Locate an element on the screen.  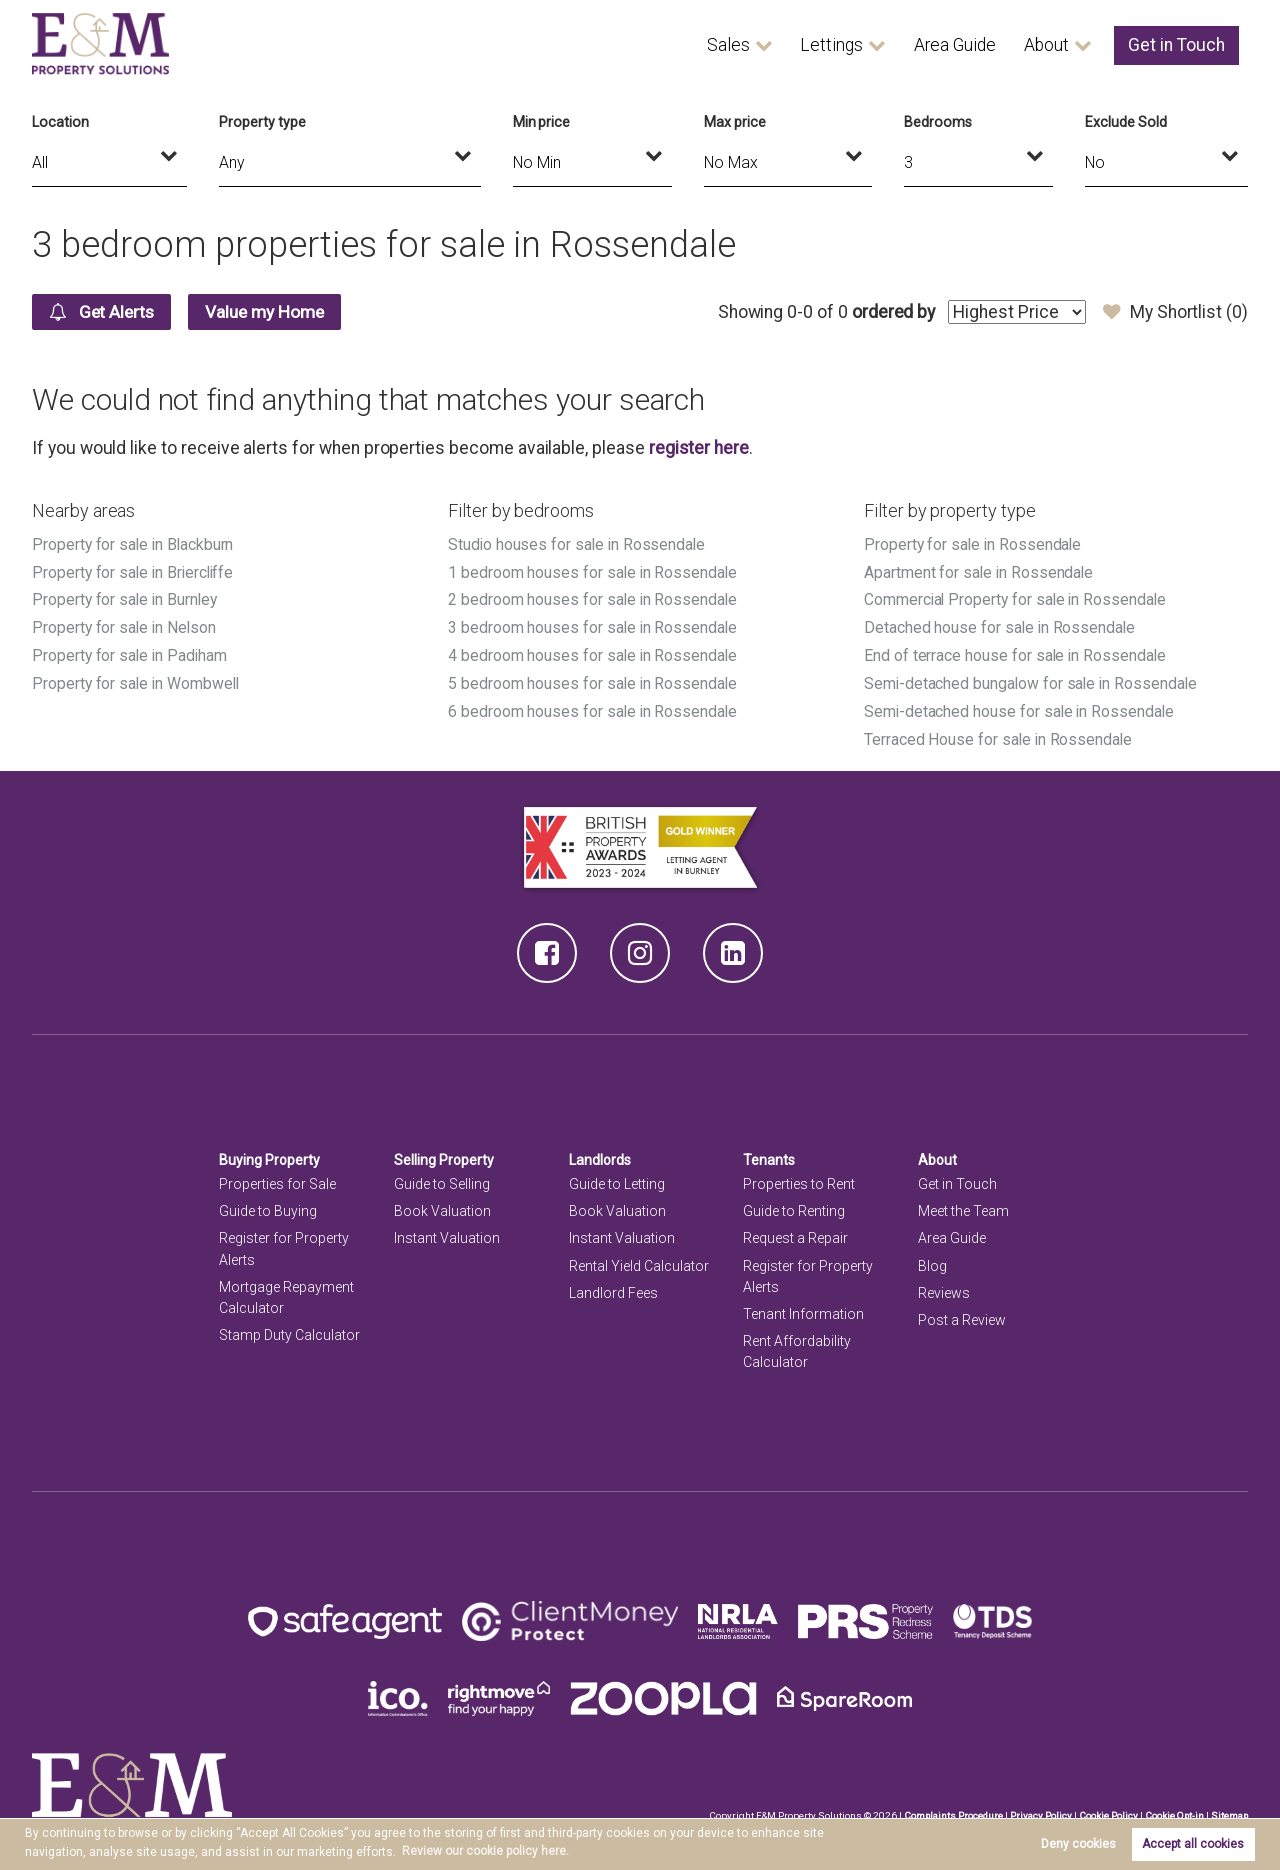
Post a Review is located at coordinates (962, 1314).